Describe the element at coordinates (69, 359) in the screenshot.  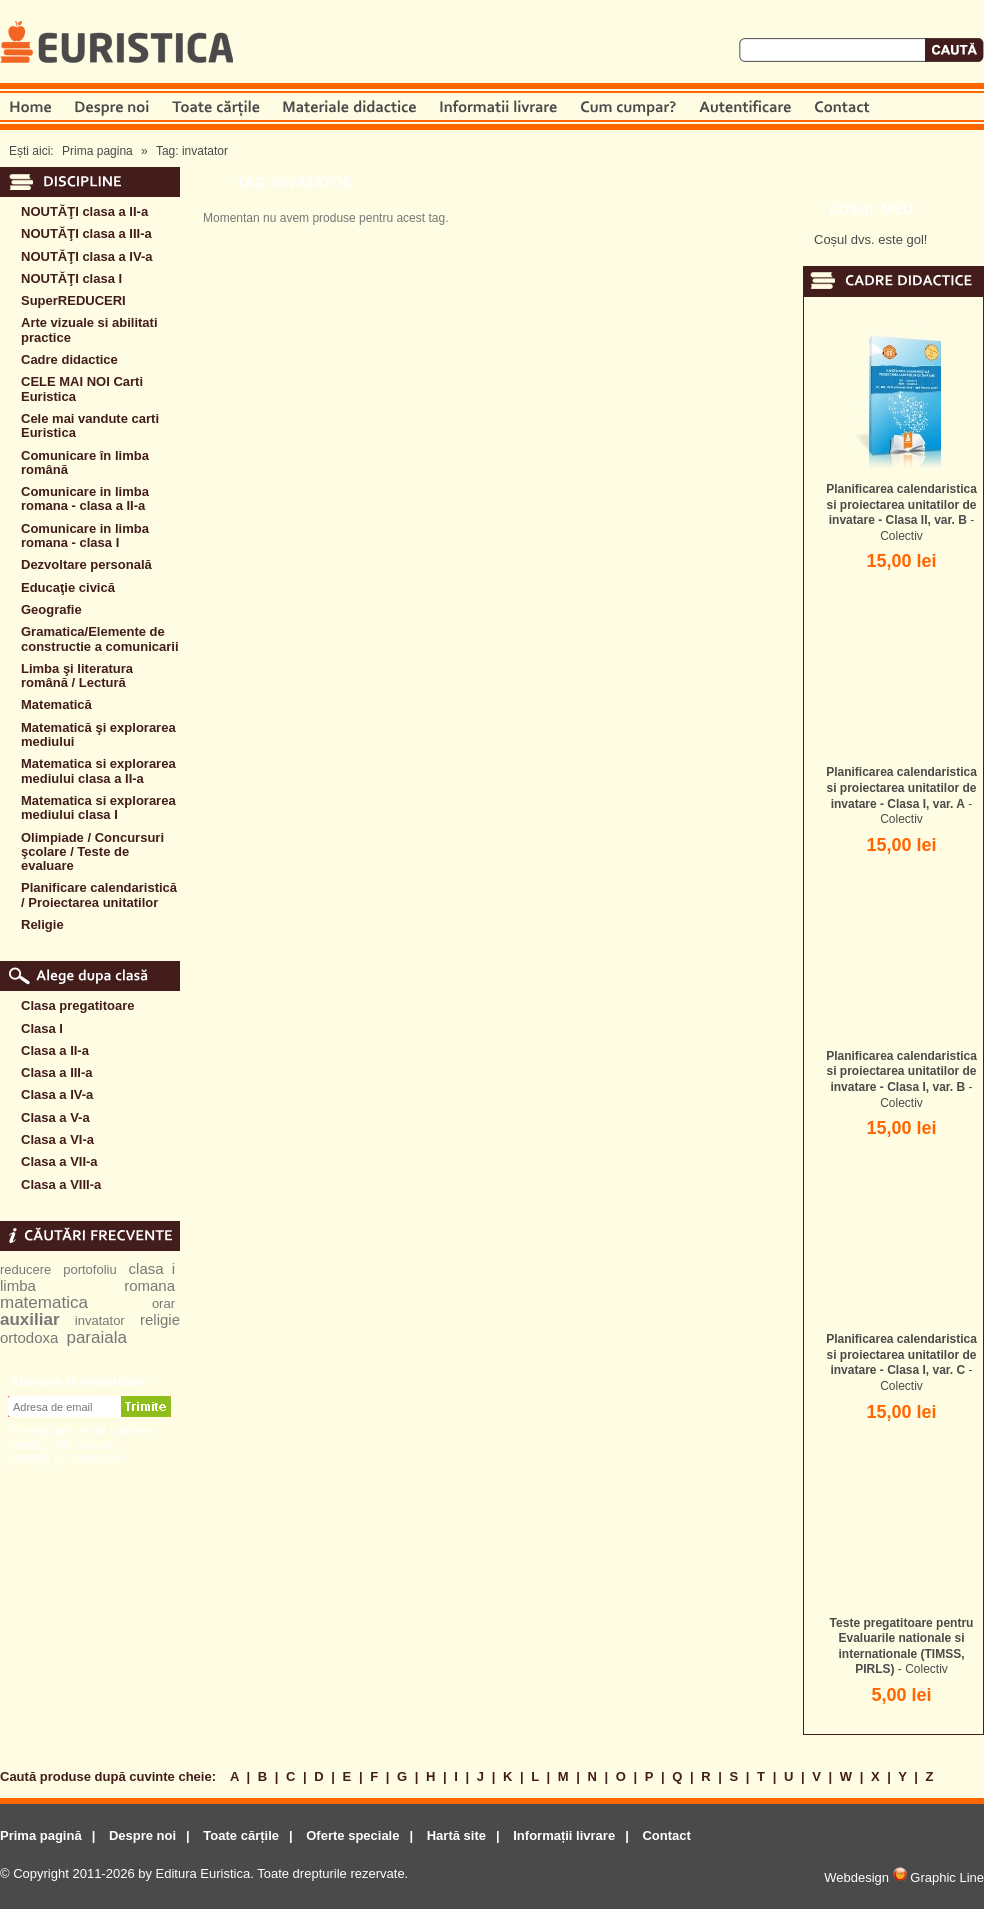
I see `Cadre didactice` at that location.